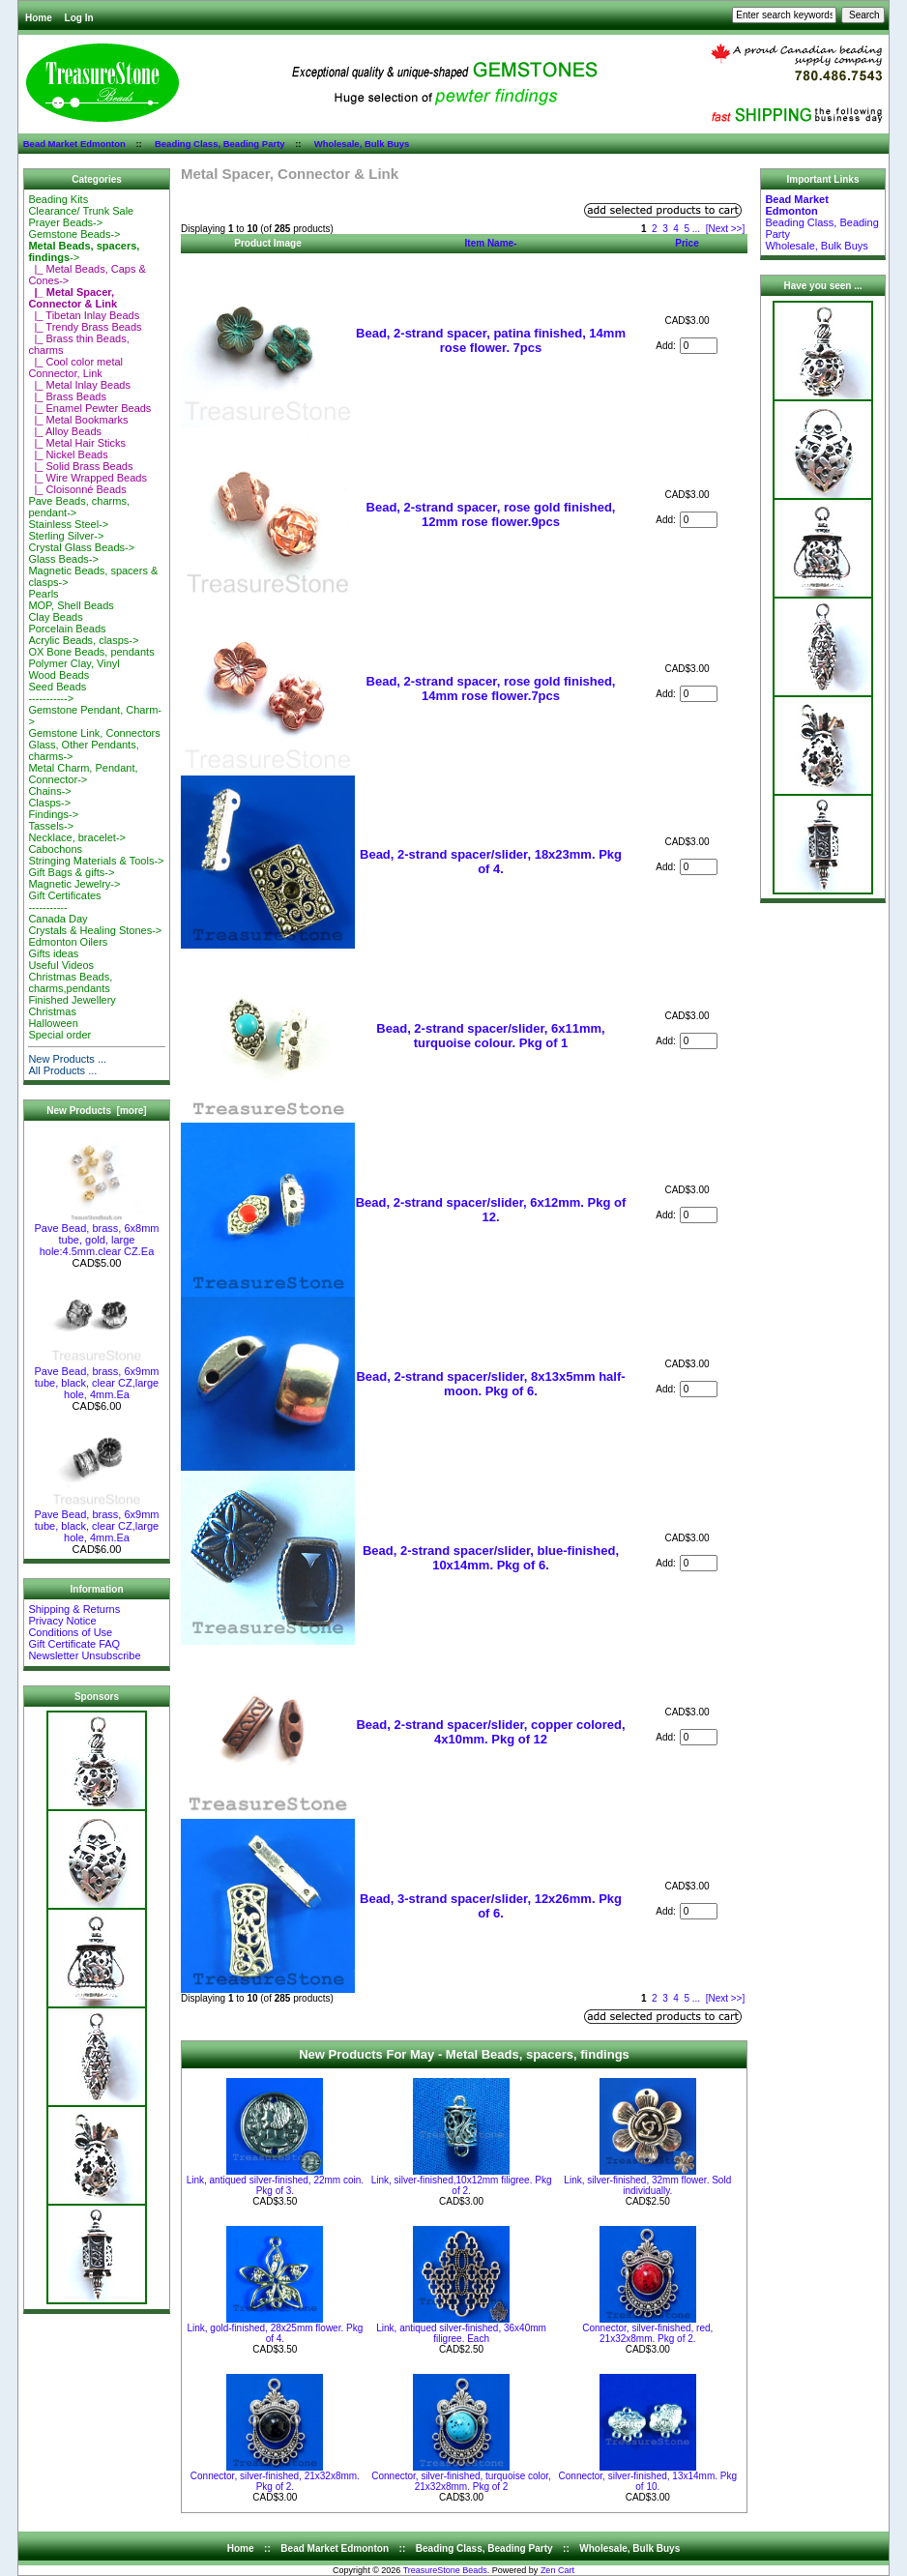 The image size is (907, 2576). I want to click on Cabochons, so click(55, 849).